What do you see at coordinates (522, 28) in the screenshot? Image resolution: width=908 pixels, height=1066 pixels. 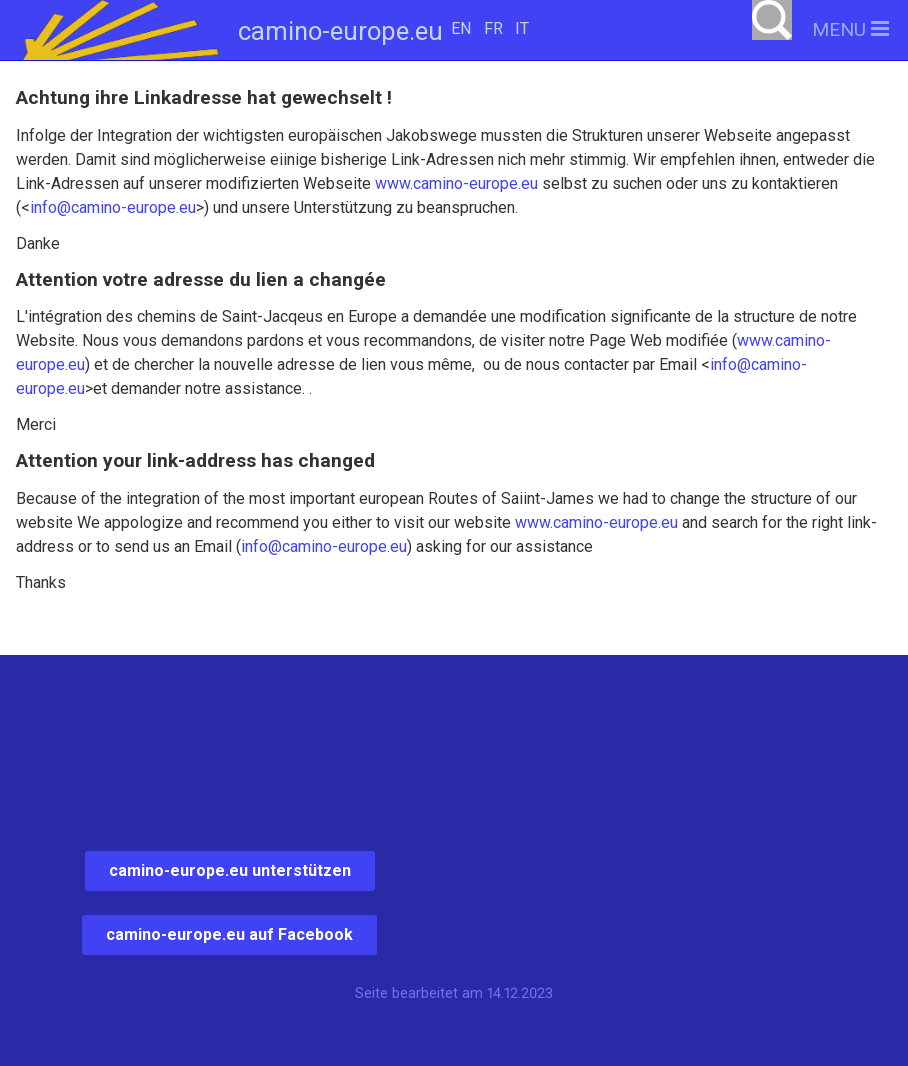 I see `IT` at bounding box center [522, 28].